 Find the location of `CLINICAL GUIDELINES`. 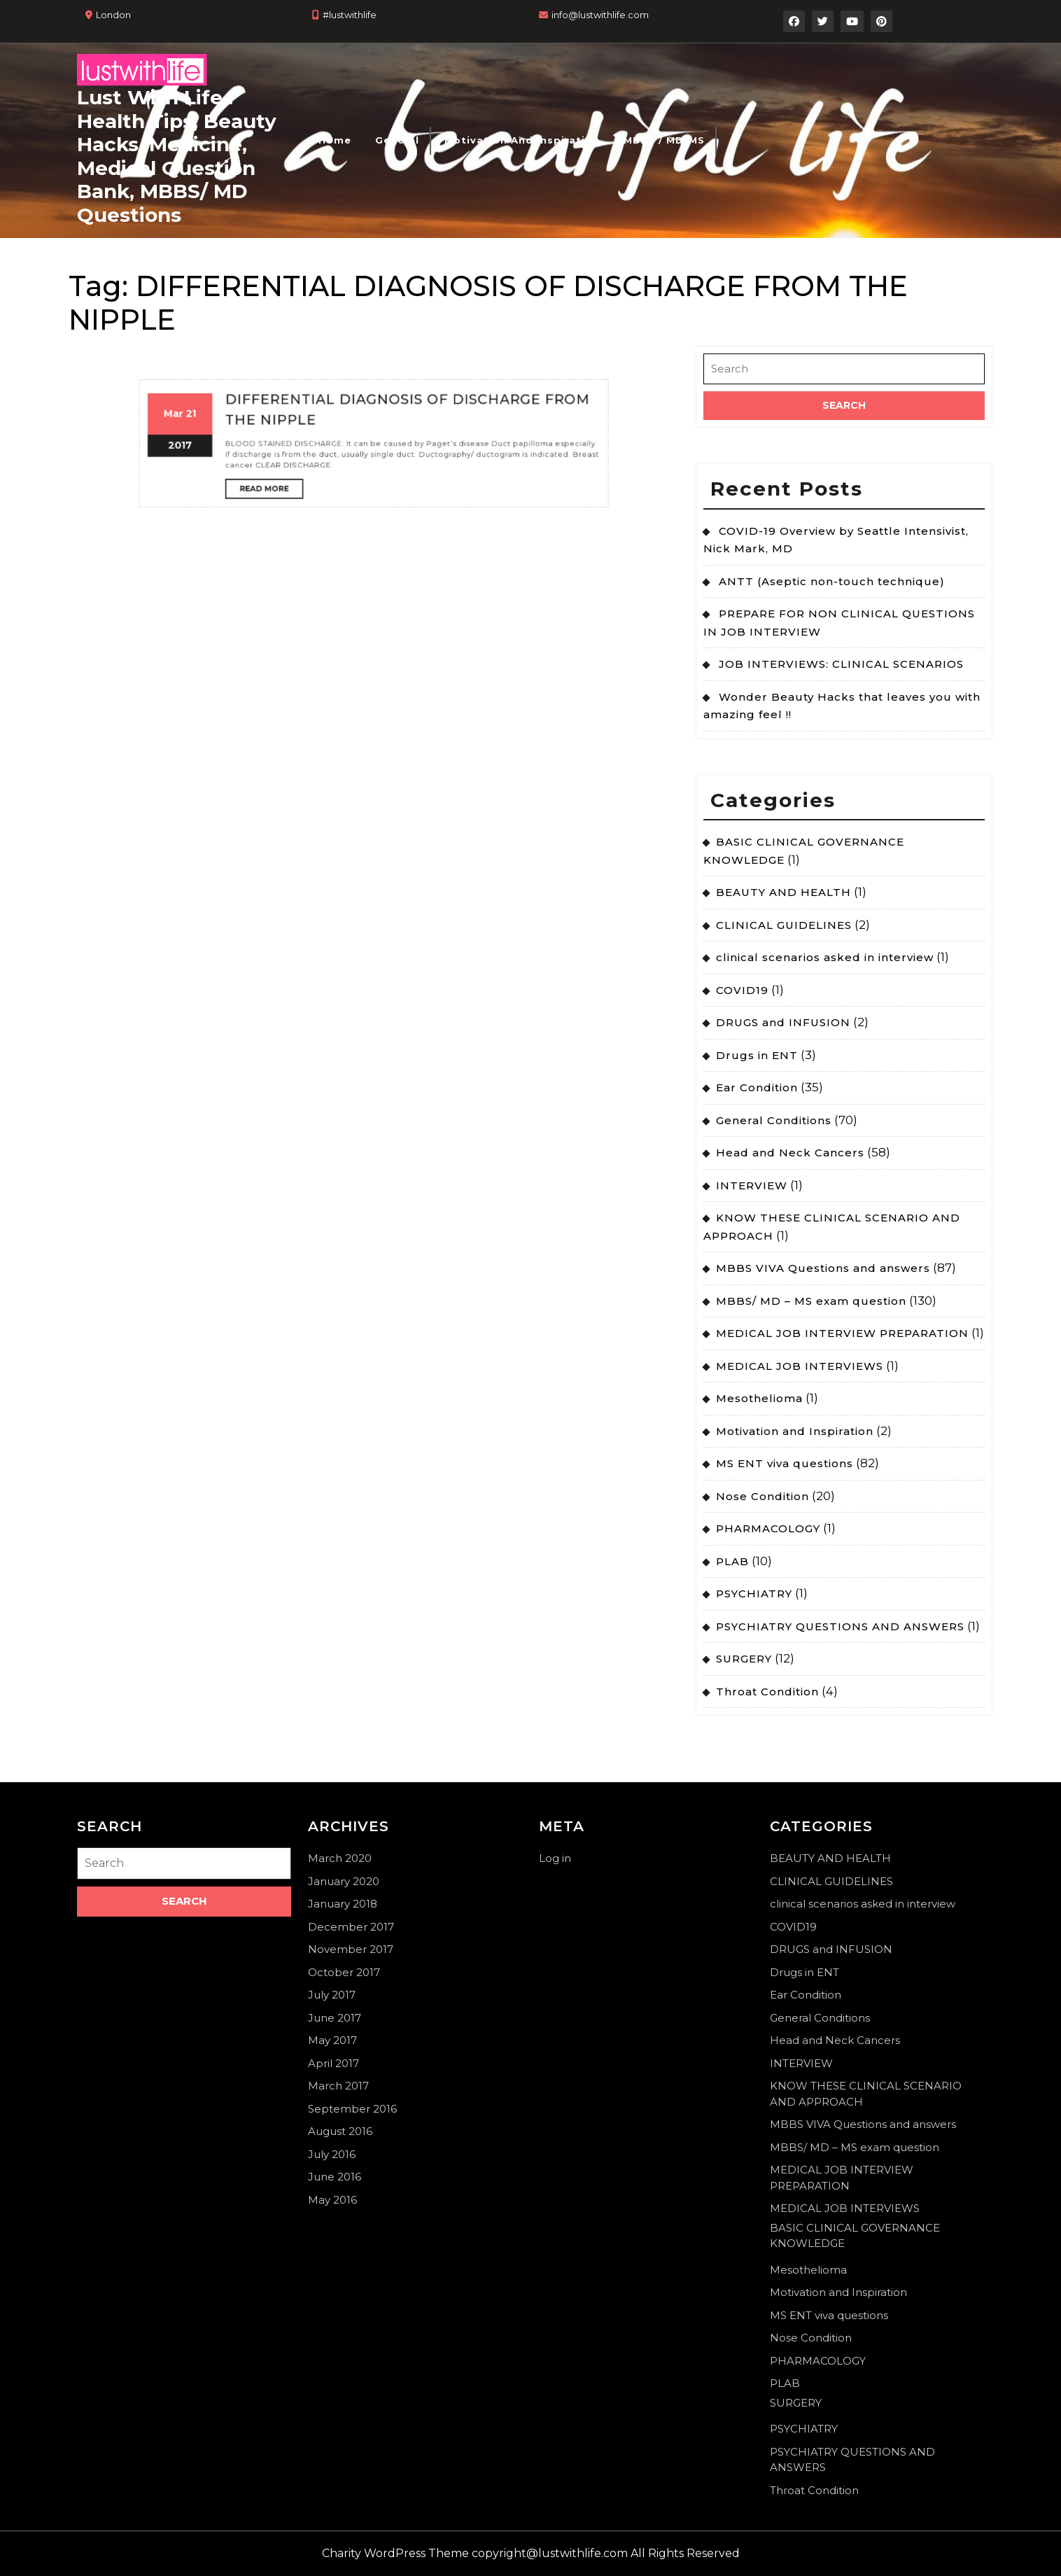

CLINICAL GUIDELINES is located at coordinates (784, 925).